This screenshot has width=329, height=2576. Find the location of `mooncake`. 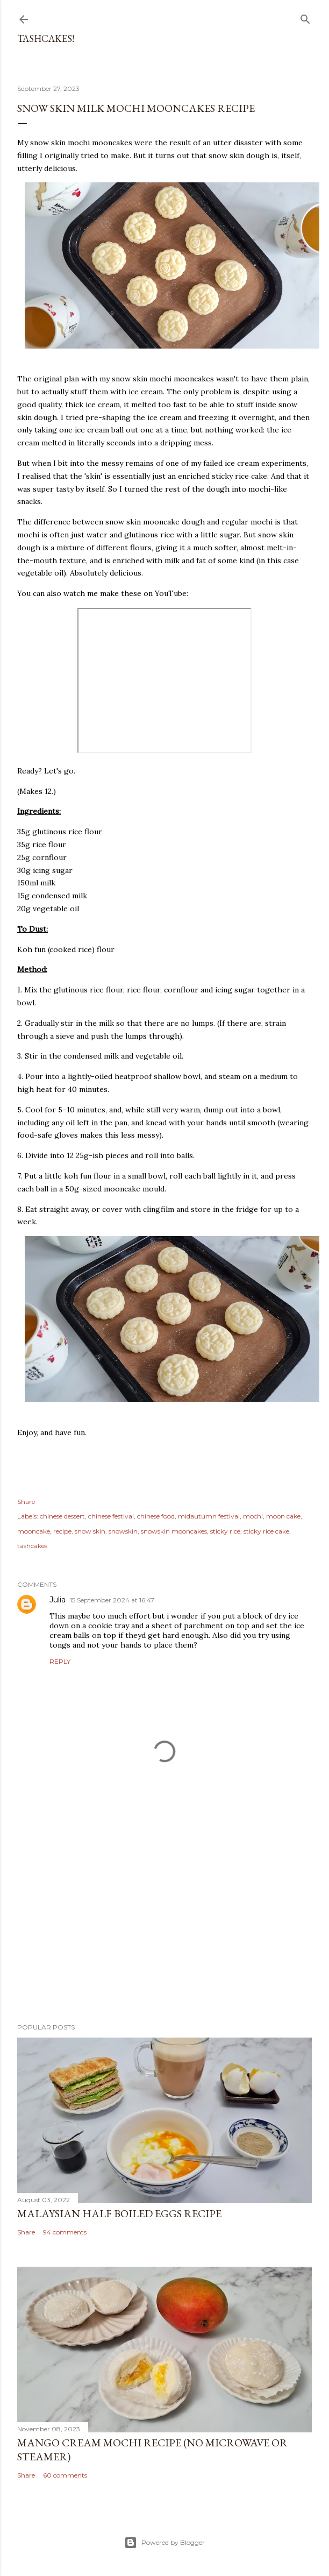

mooncake is located at coordinates (33, 1531).